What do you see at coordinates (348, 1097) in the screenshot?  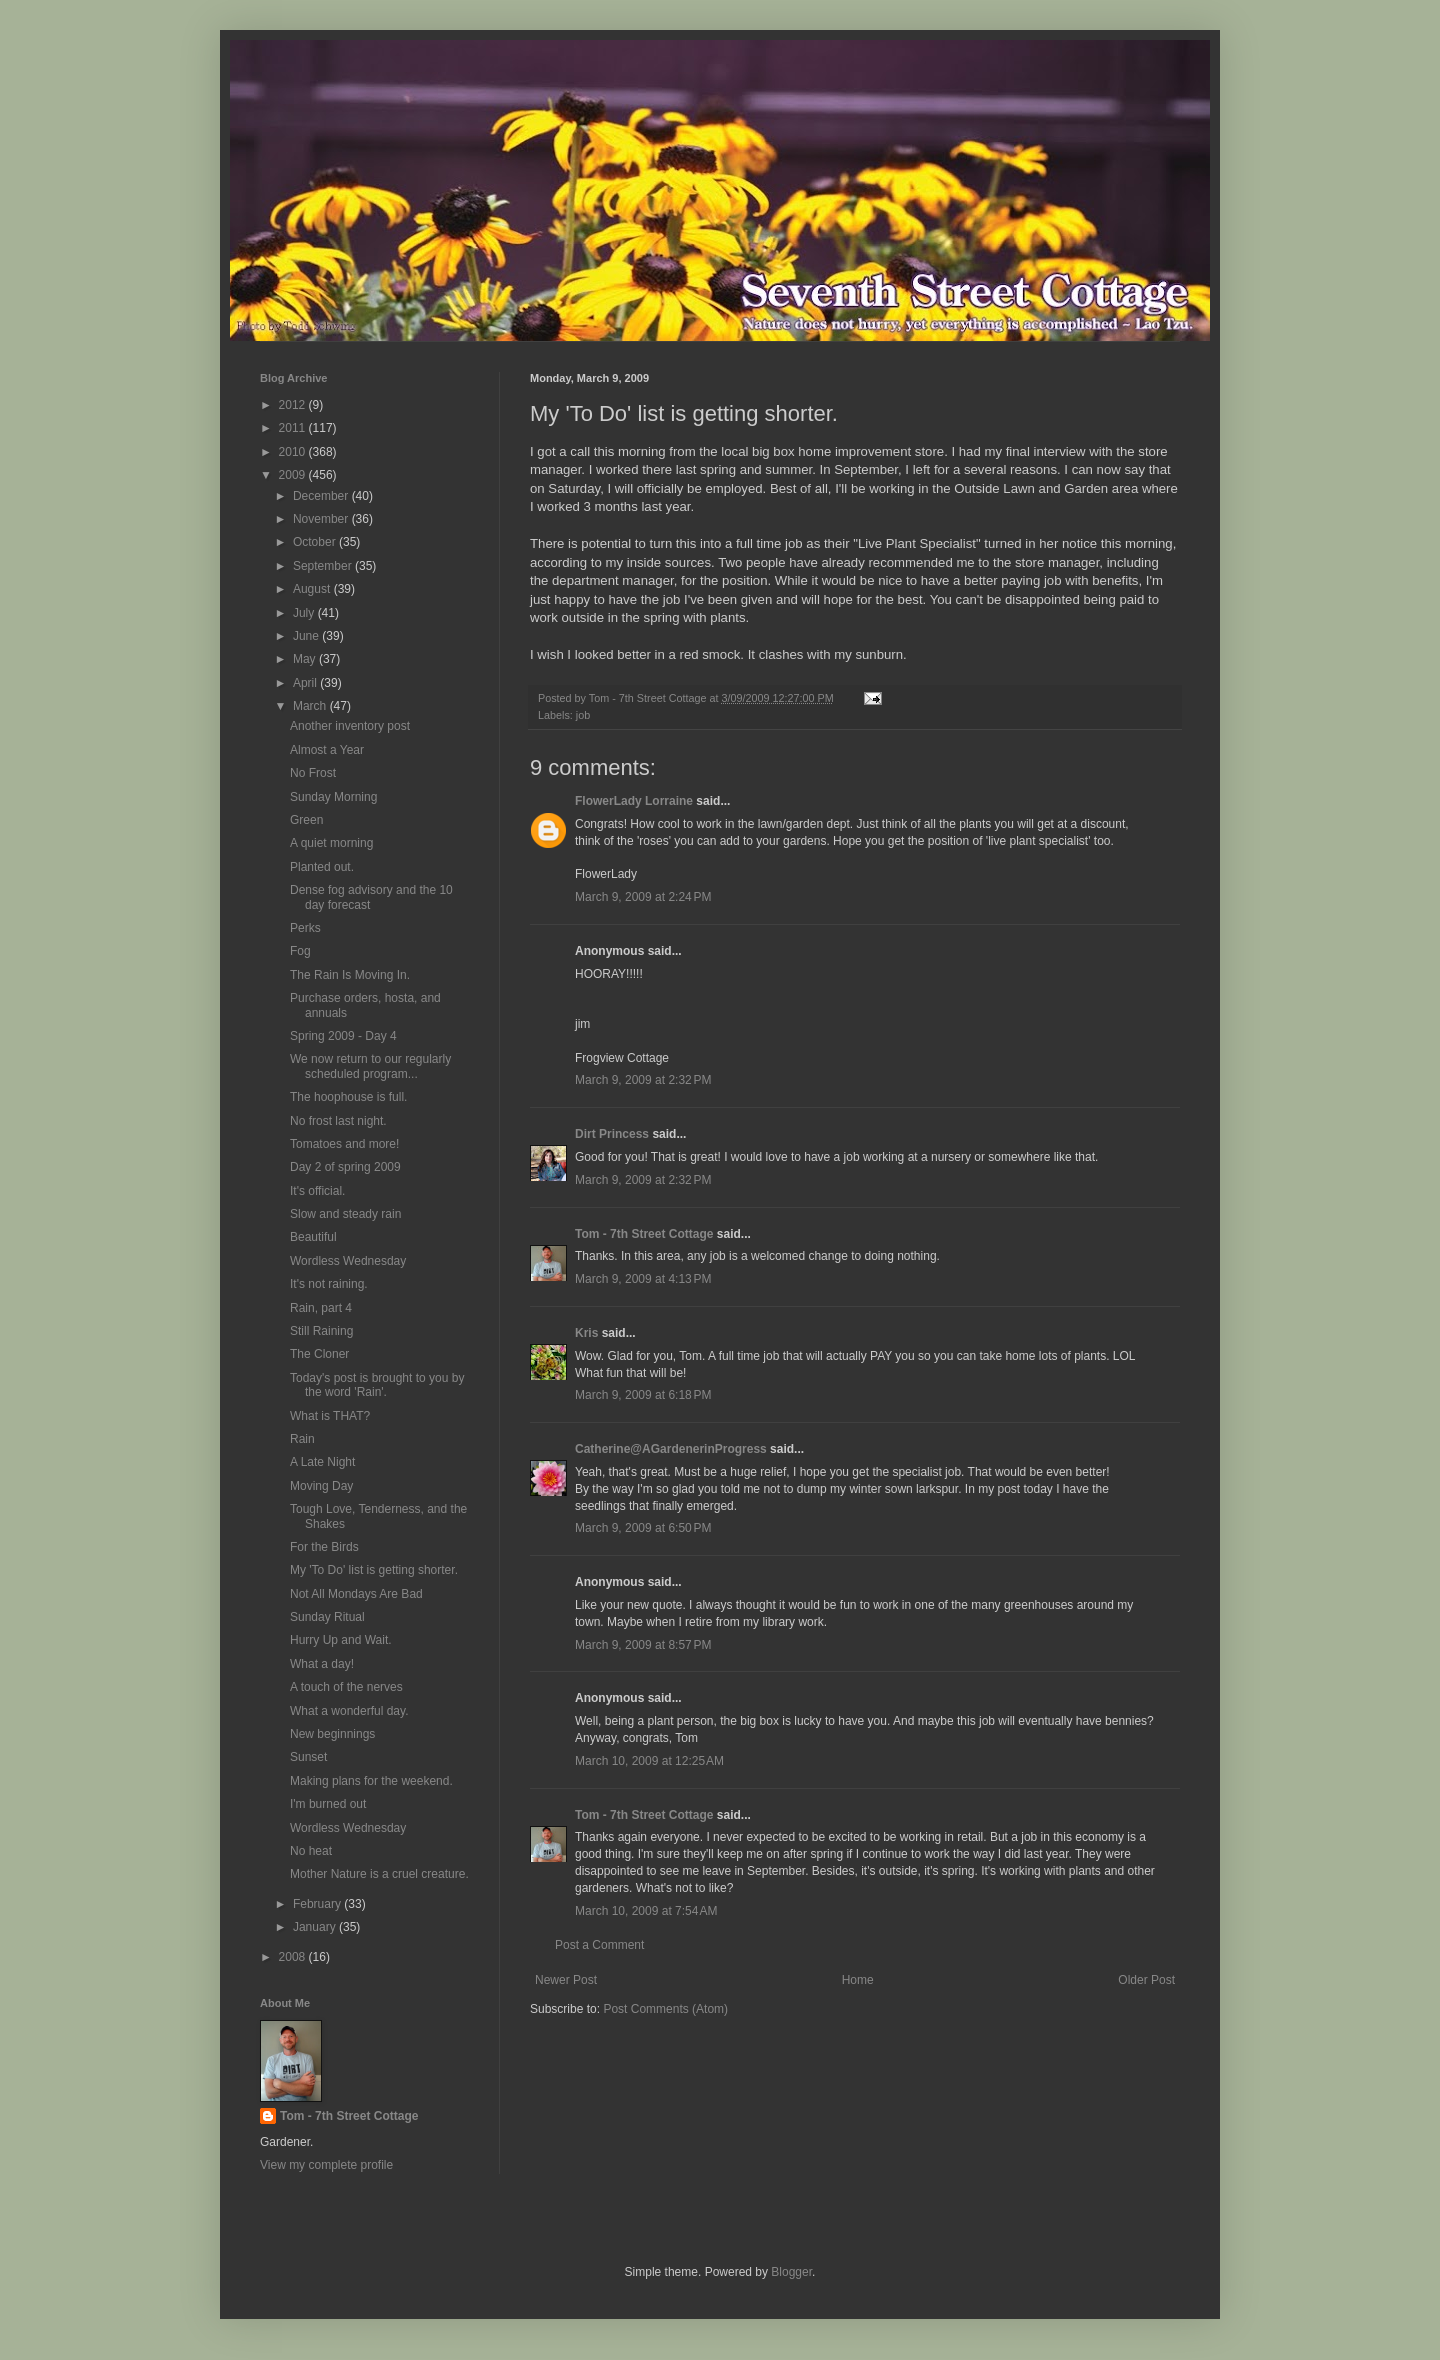 I see `The hoophouse is full.` at bounding box center [348, 1097].